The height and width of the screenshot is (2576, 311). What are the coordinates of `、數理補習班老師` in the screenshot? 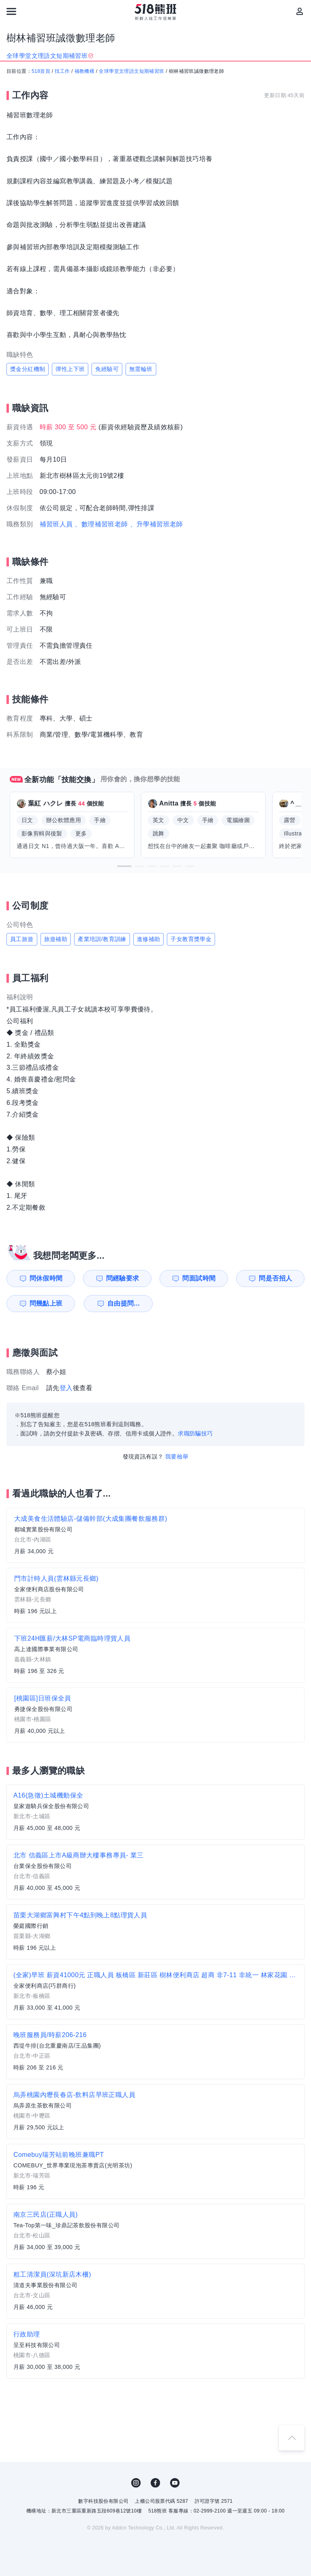 It's located at (101, 524).